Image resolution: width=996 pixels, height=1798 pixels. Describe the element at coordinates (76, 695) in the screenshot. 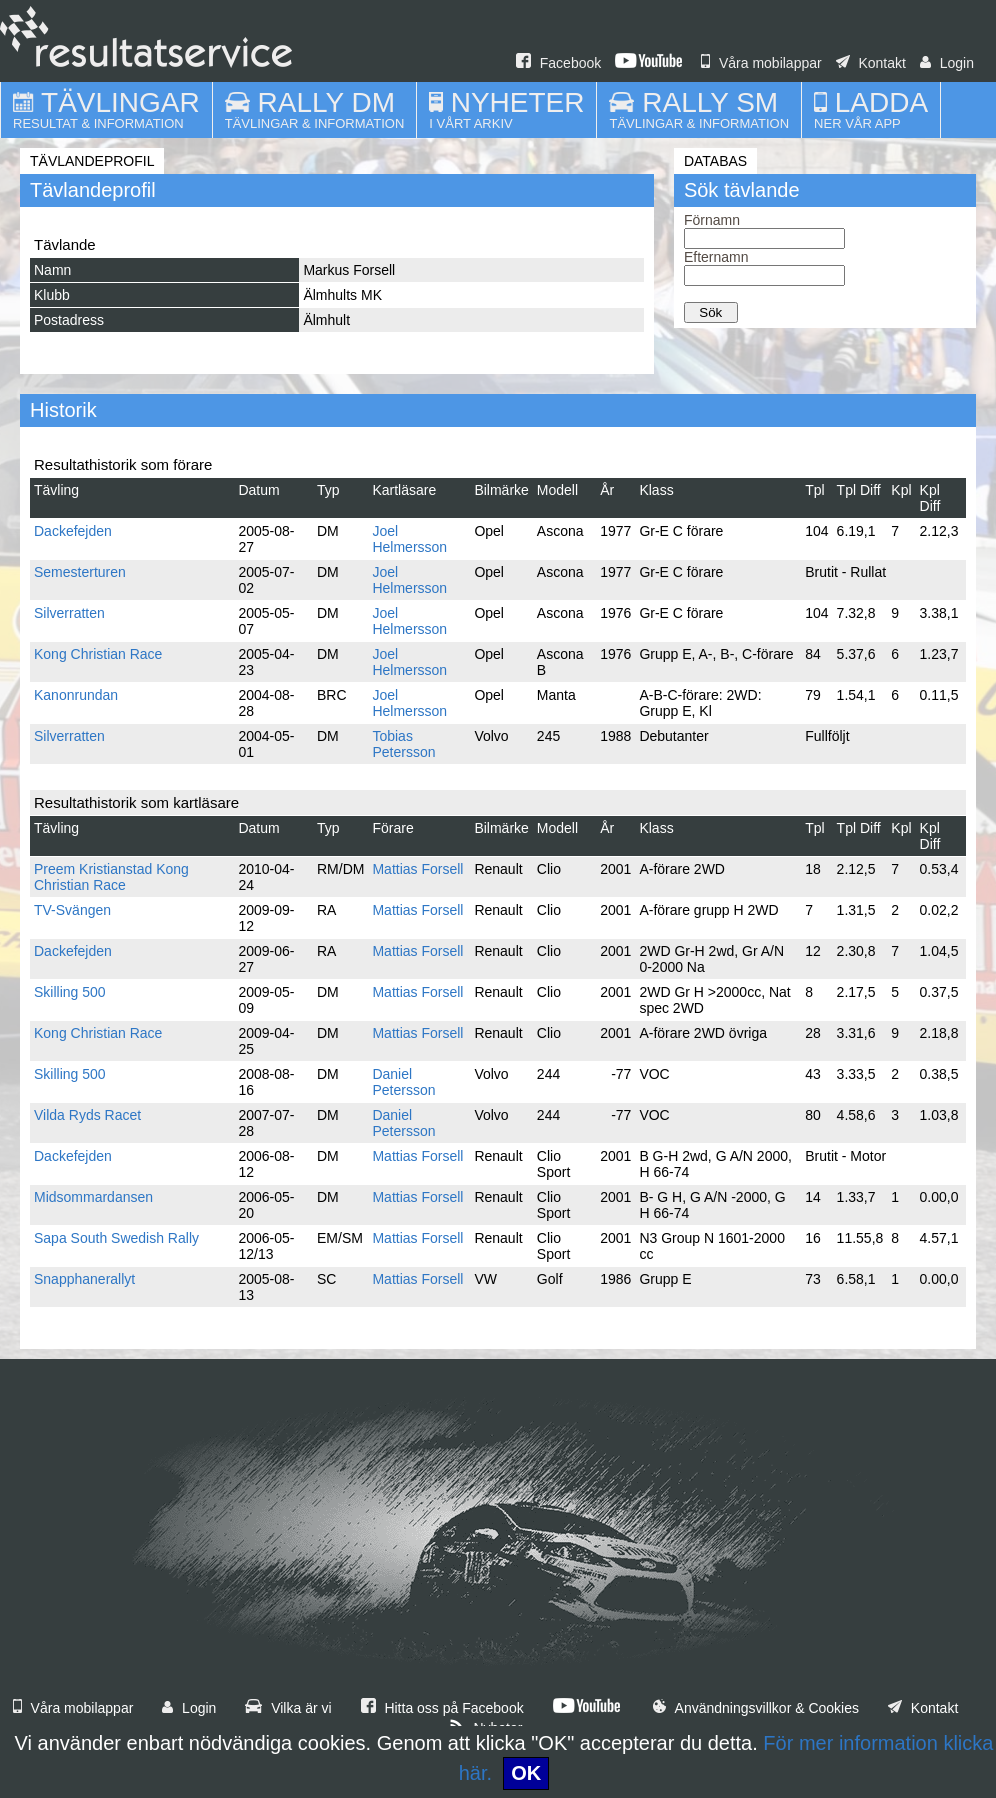

I see `Kanonrundan` at that location.